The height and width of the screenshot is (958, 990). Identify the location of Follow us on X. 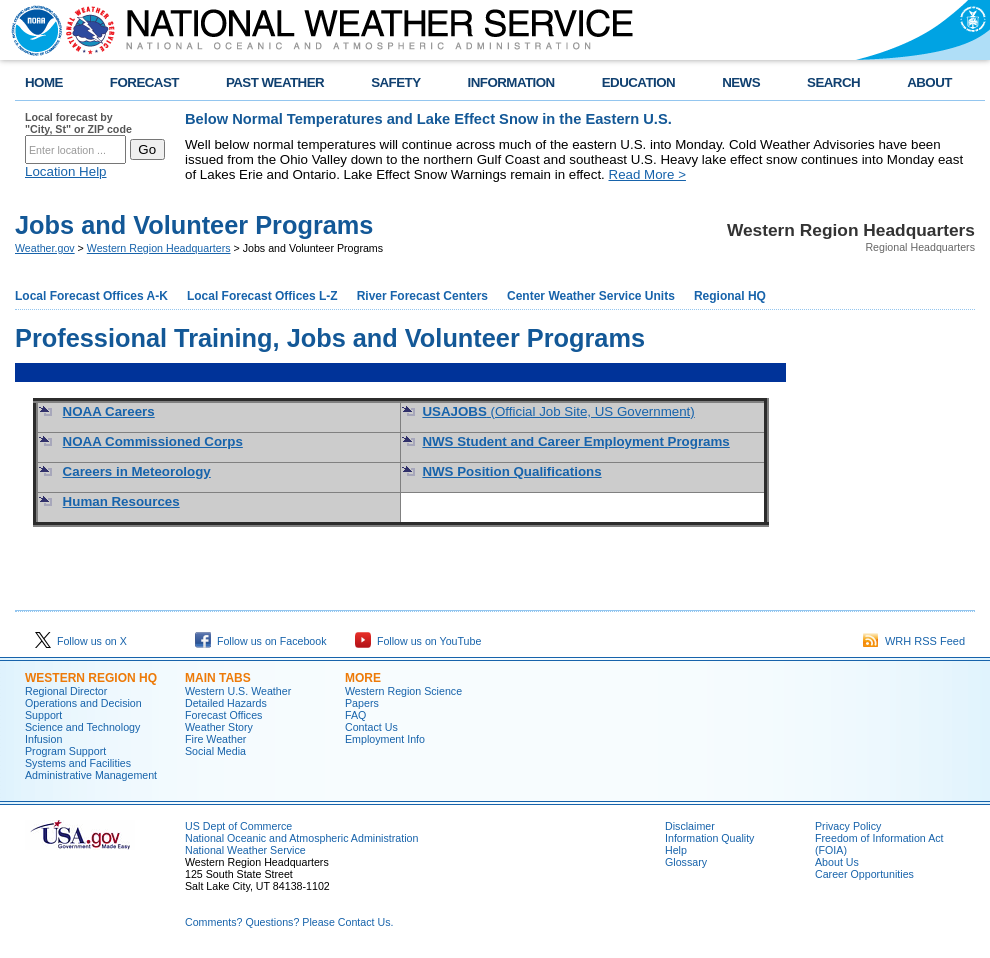
(81, 641).